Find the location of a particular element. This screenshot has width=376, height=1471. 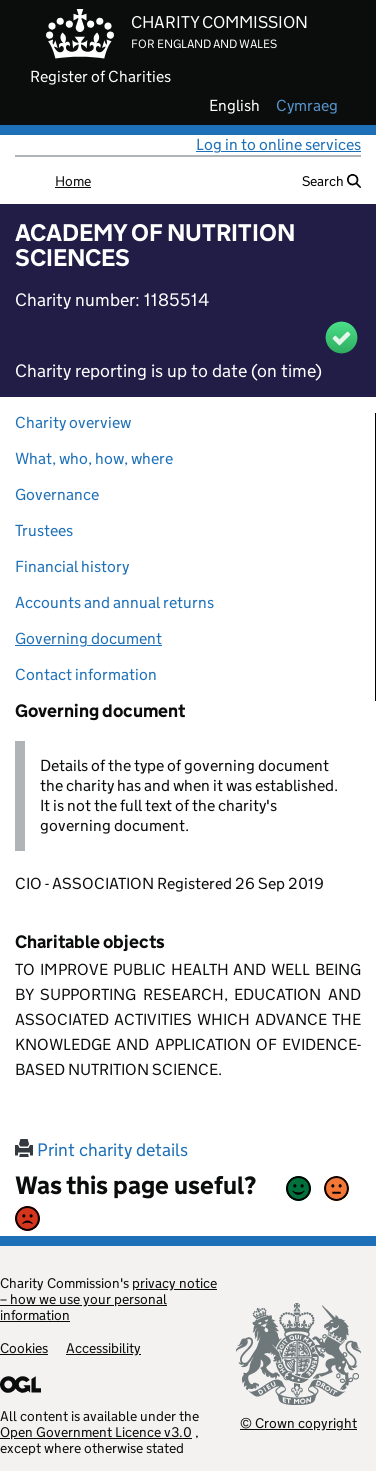

Search [button] is located at coordinates (331, 181).